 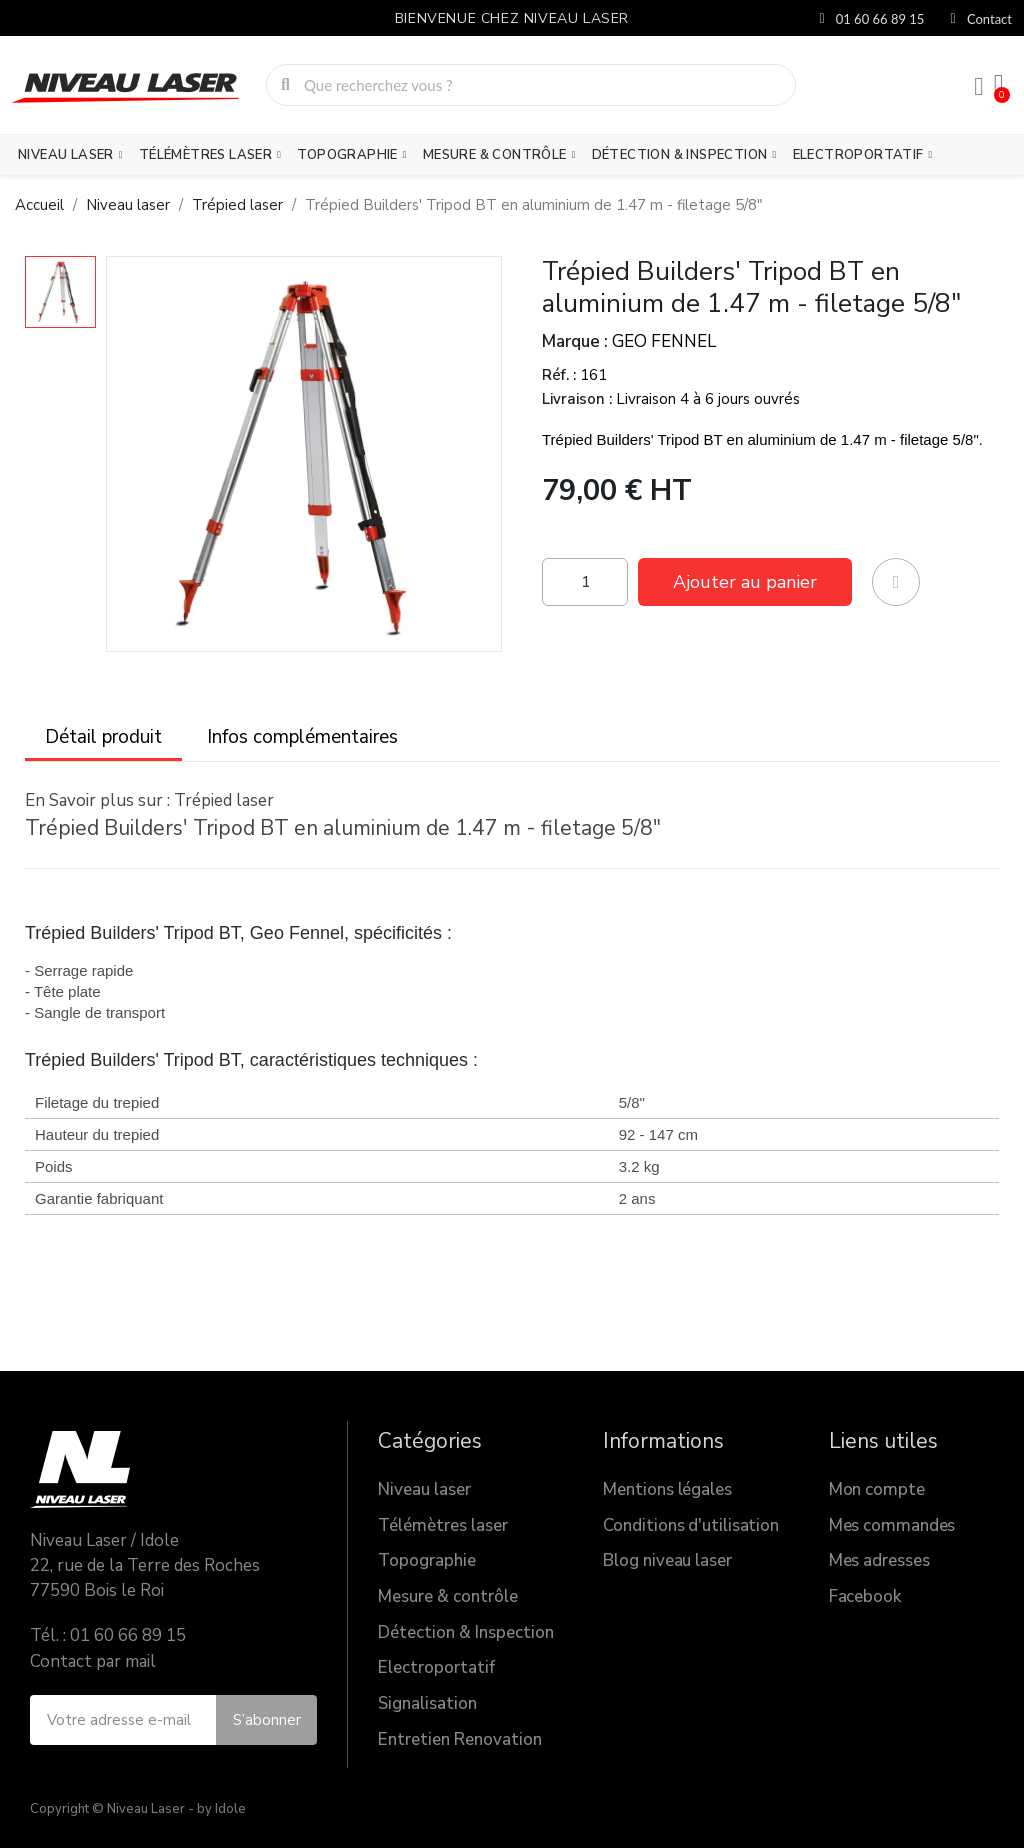 What do you see at coordinates (979, 87) in the screenshot?
I see `[Mon compte]` at bounding box center [979, 87].